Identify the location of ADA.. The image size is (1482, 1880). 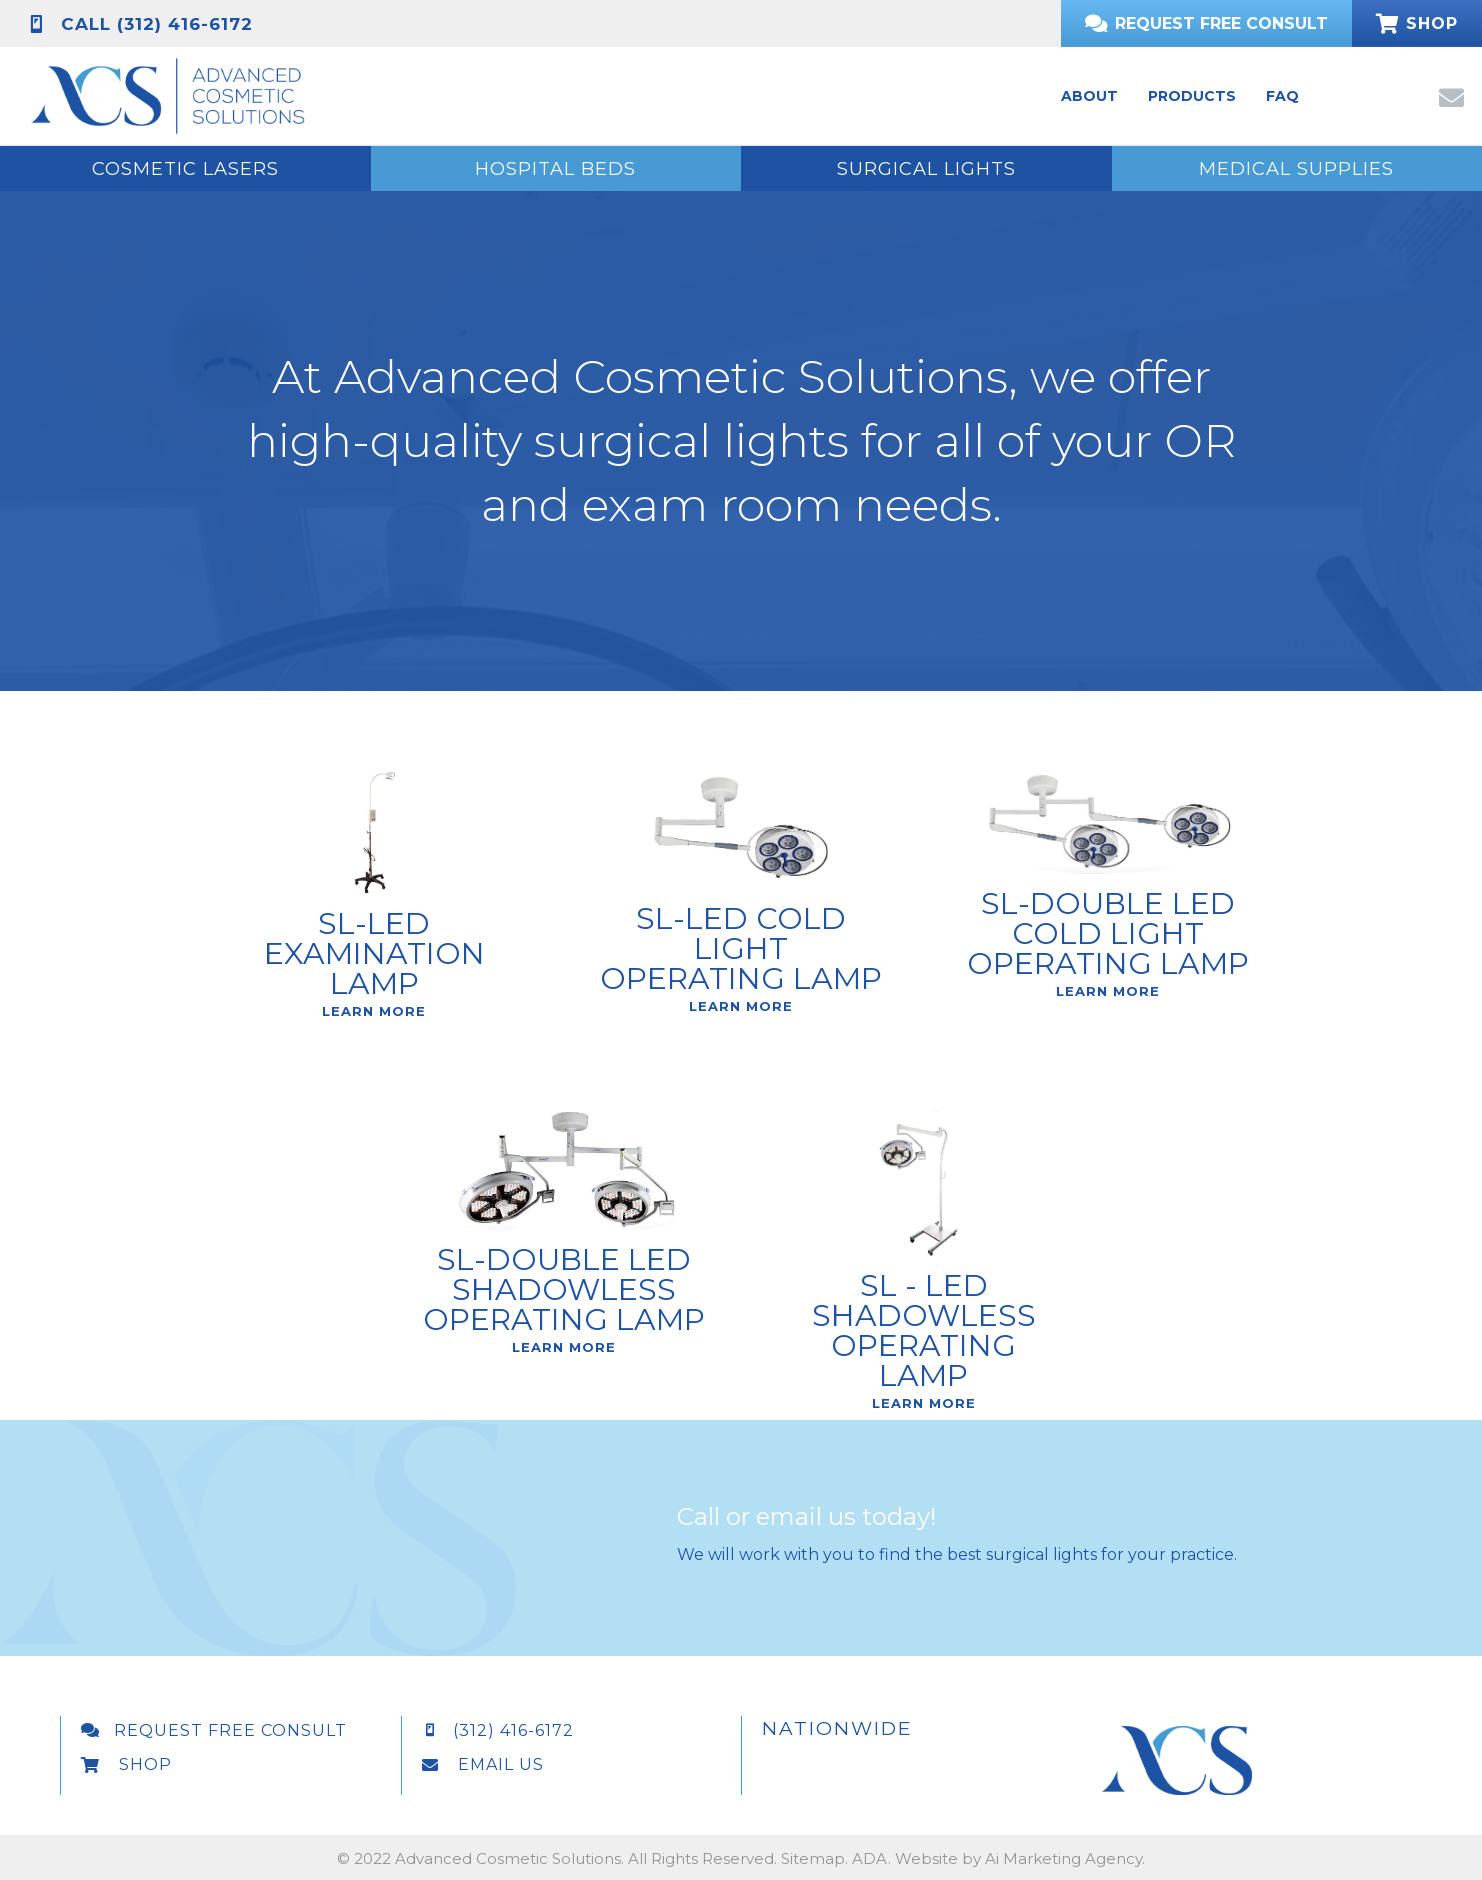
(871, 1858).